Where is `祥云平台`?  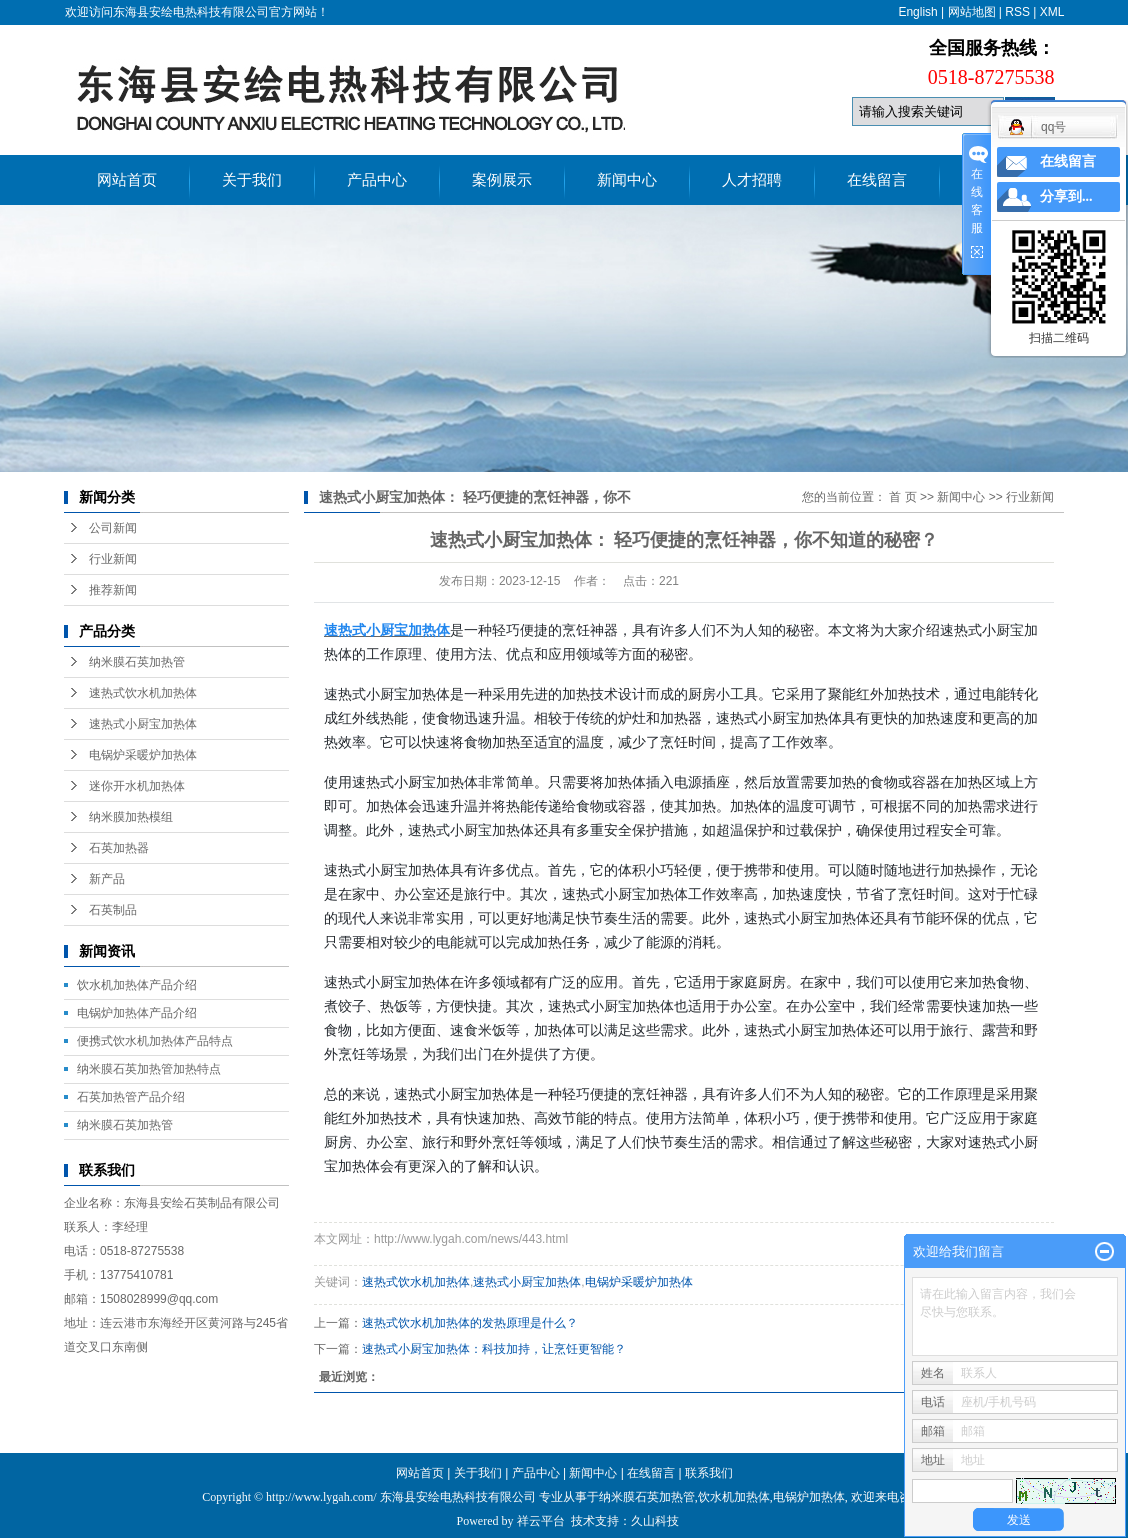 祥云平台 is located at coordinates (541, 1521).